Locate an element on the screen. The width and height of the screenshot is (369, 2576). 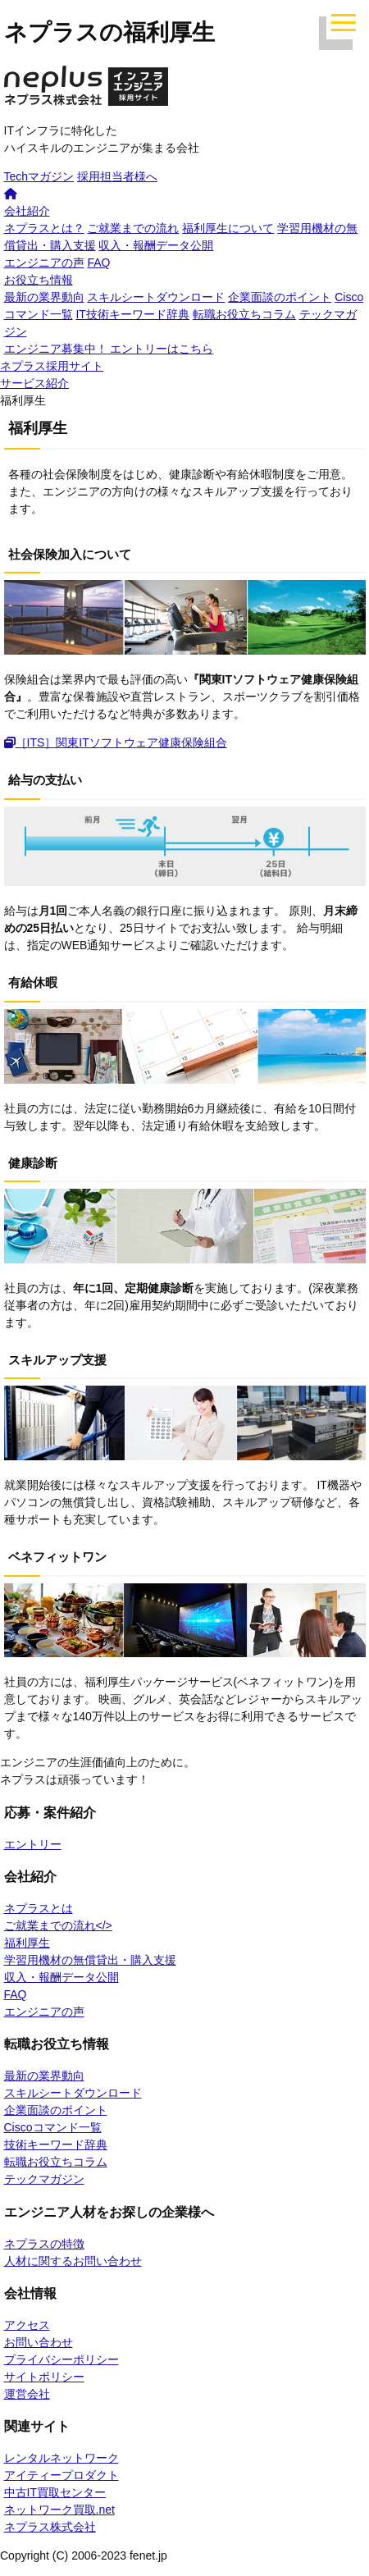
スキルシートダウンロード is located at coordinates (156, 297).